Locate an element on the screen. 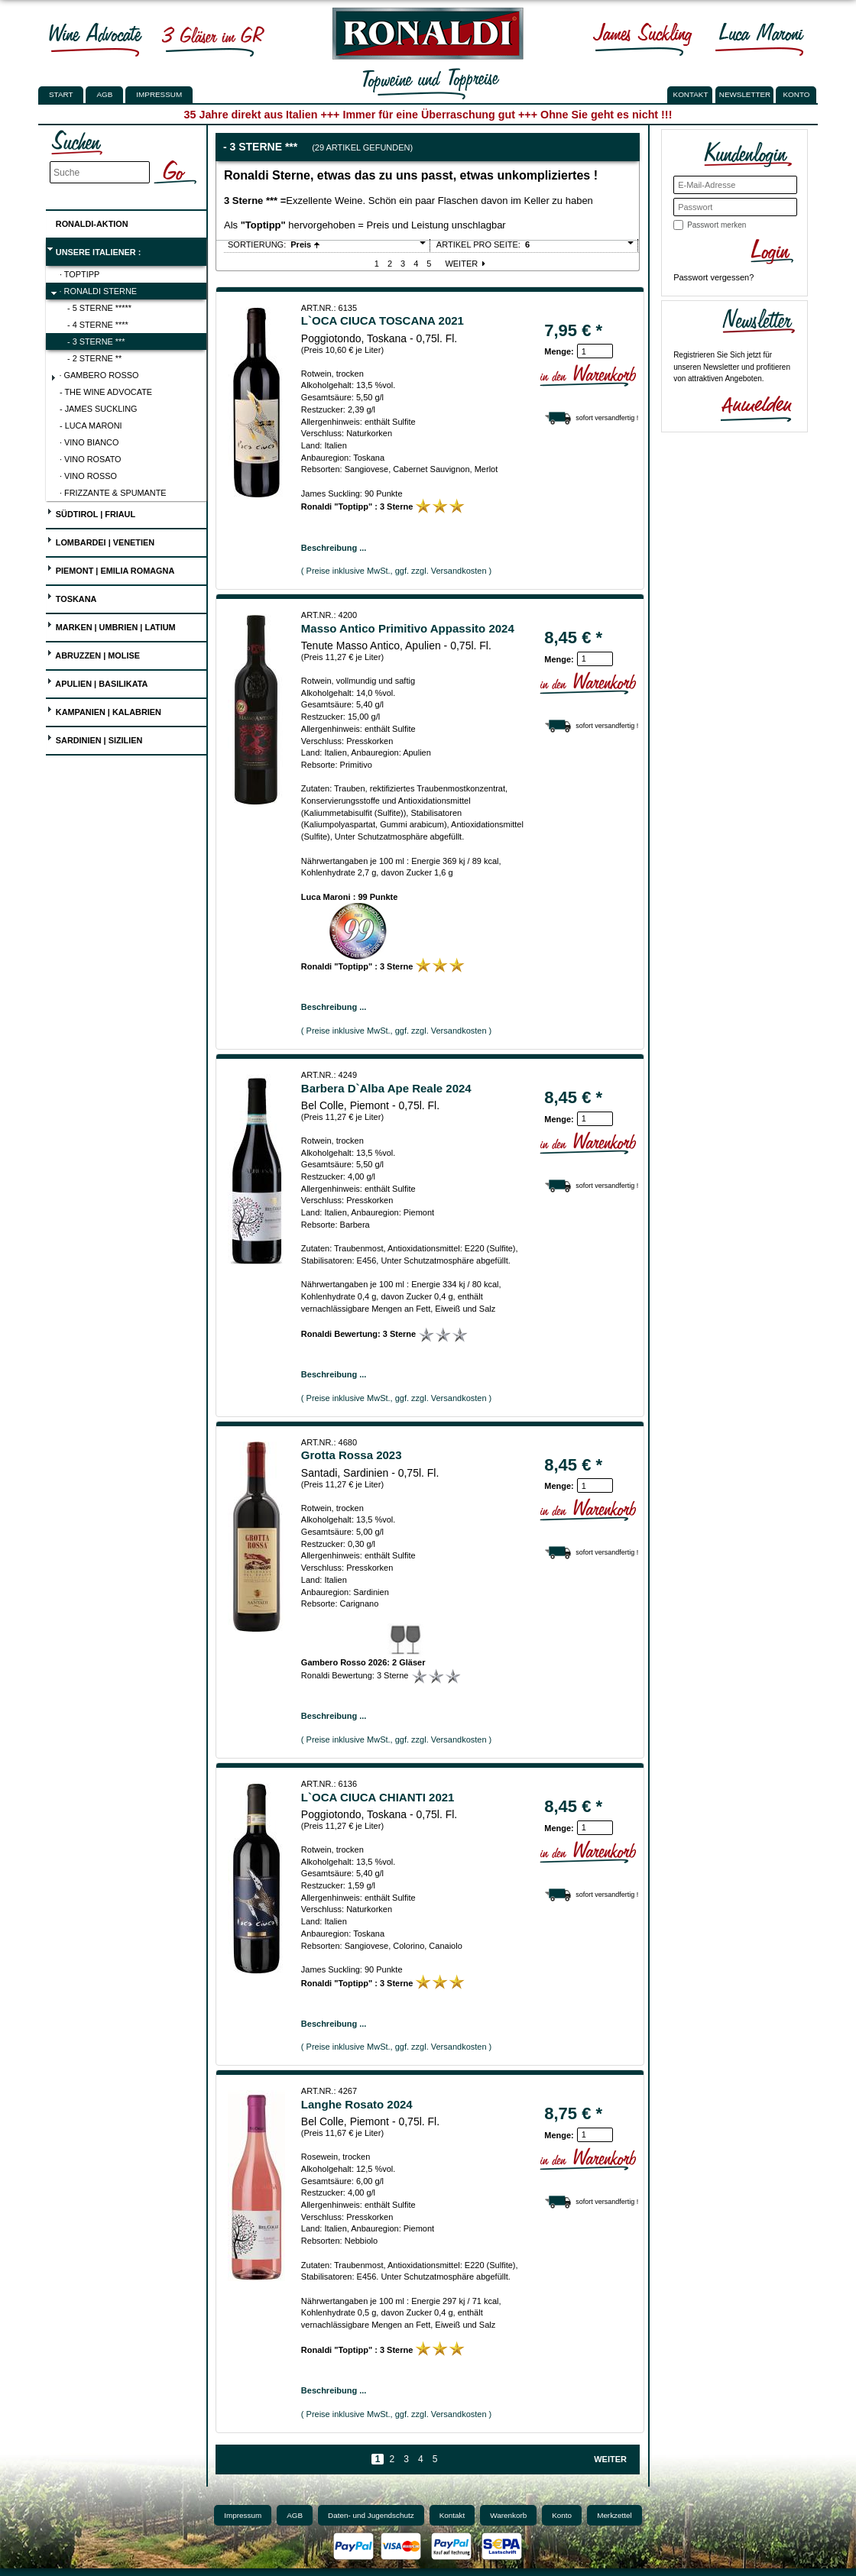  Kontakt is located at coordinates (452, 2515).